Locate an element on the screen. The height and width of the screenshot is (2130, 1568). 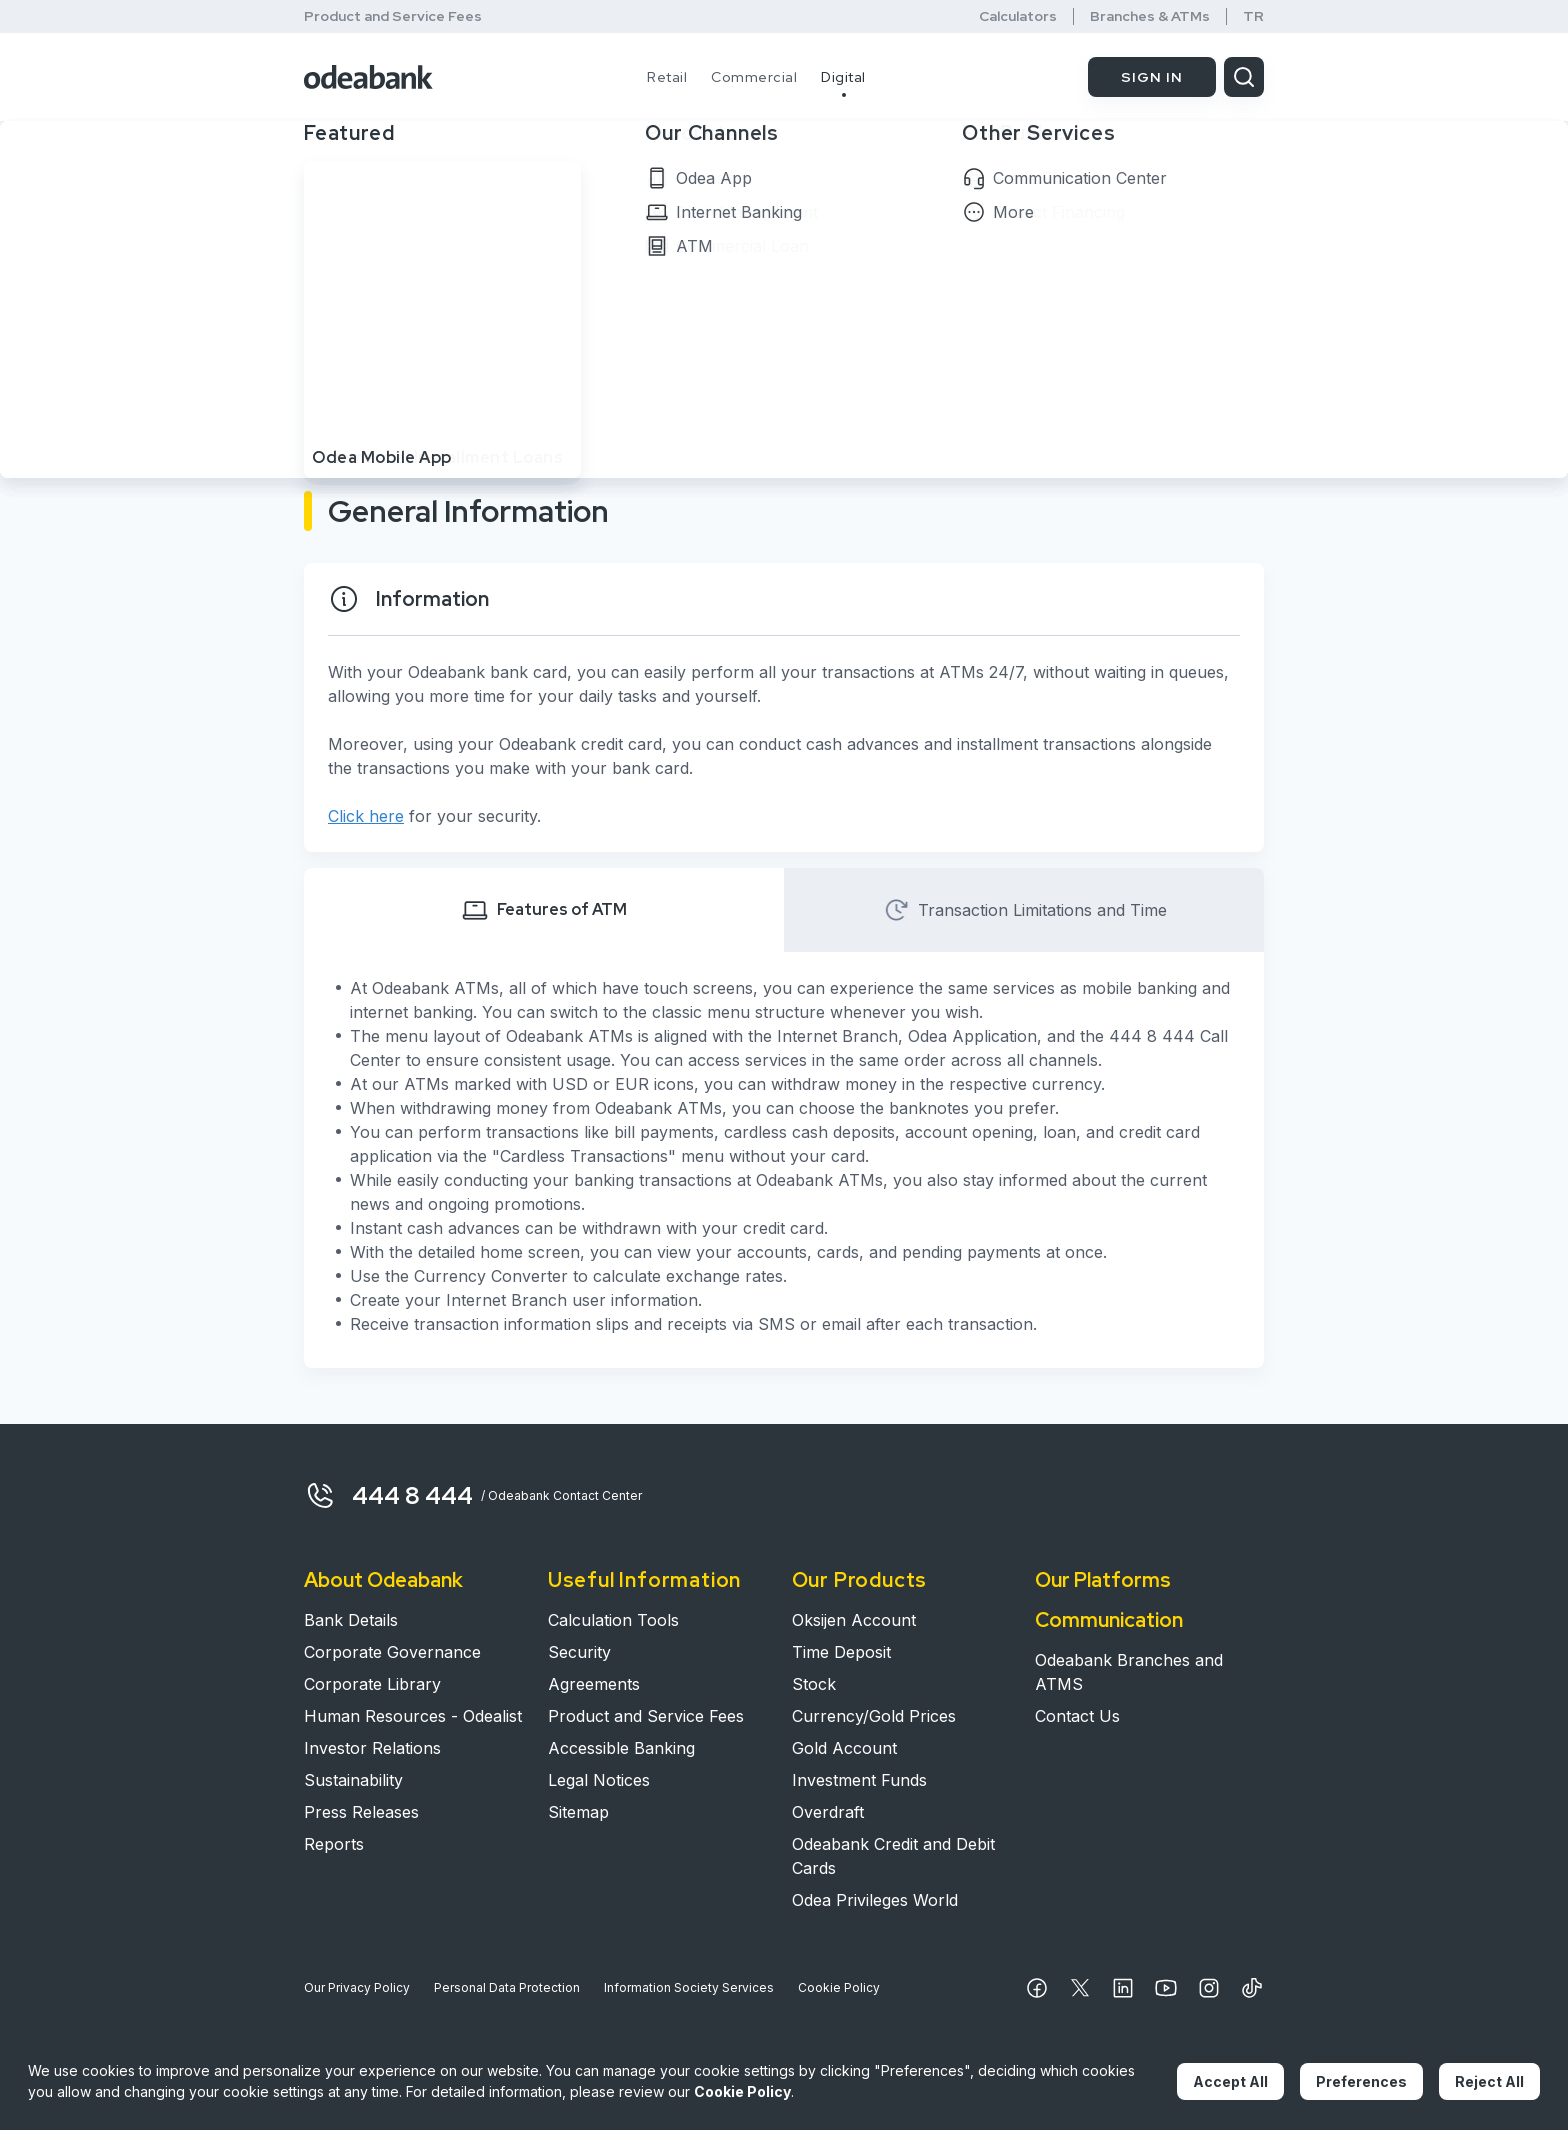
Oksijen Account is located at coordinates (854, 1620).